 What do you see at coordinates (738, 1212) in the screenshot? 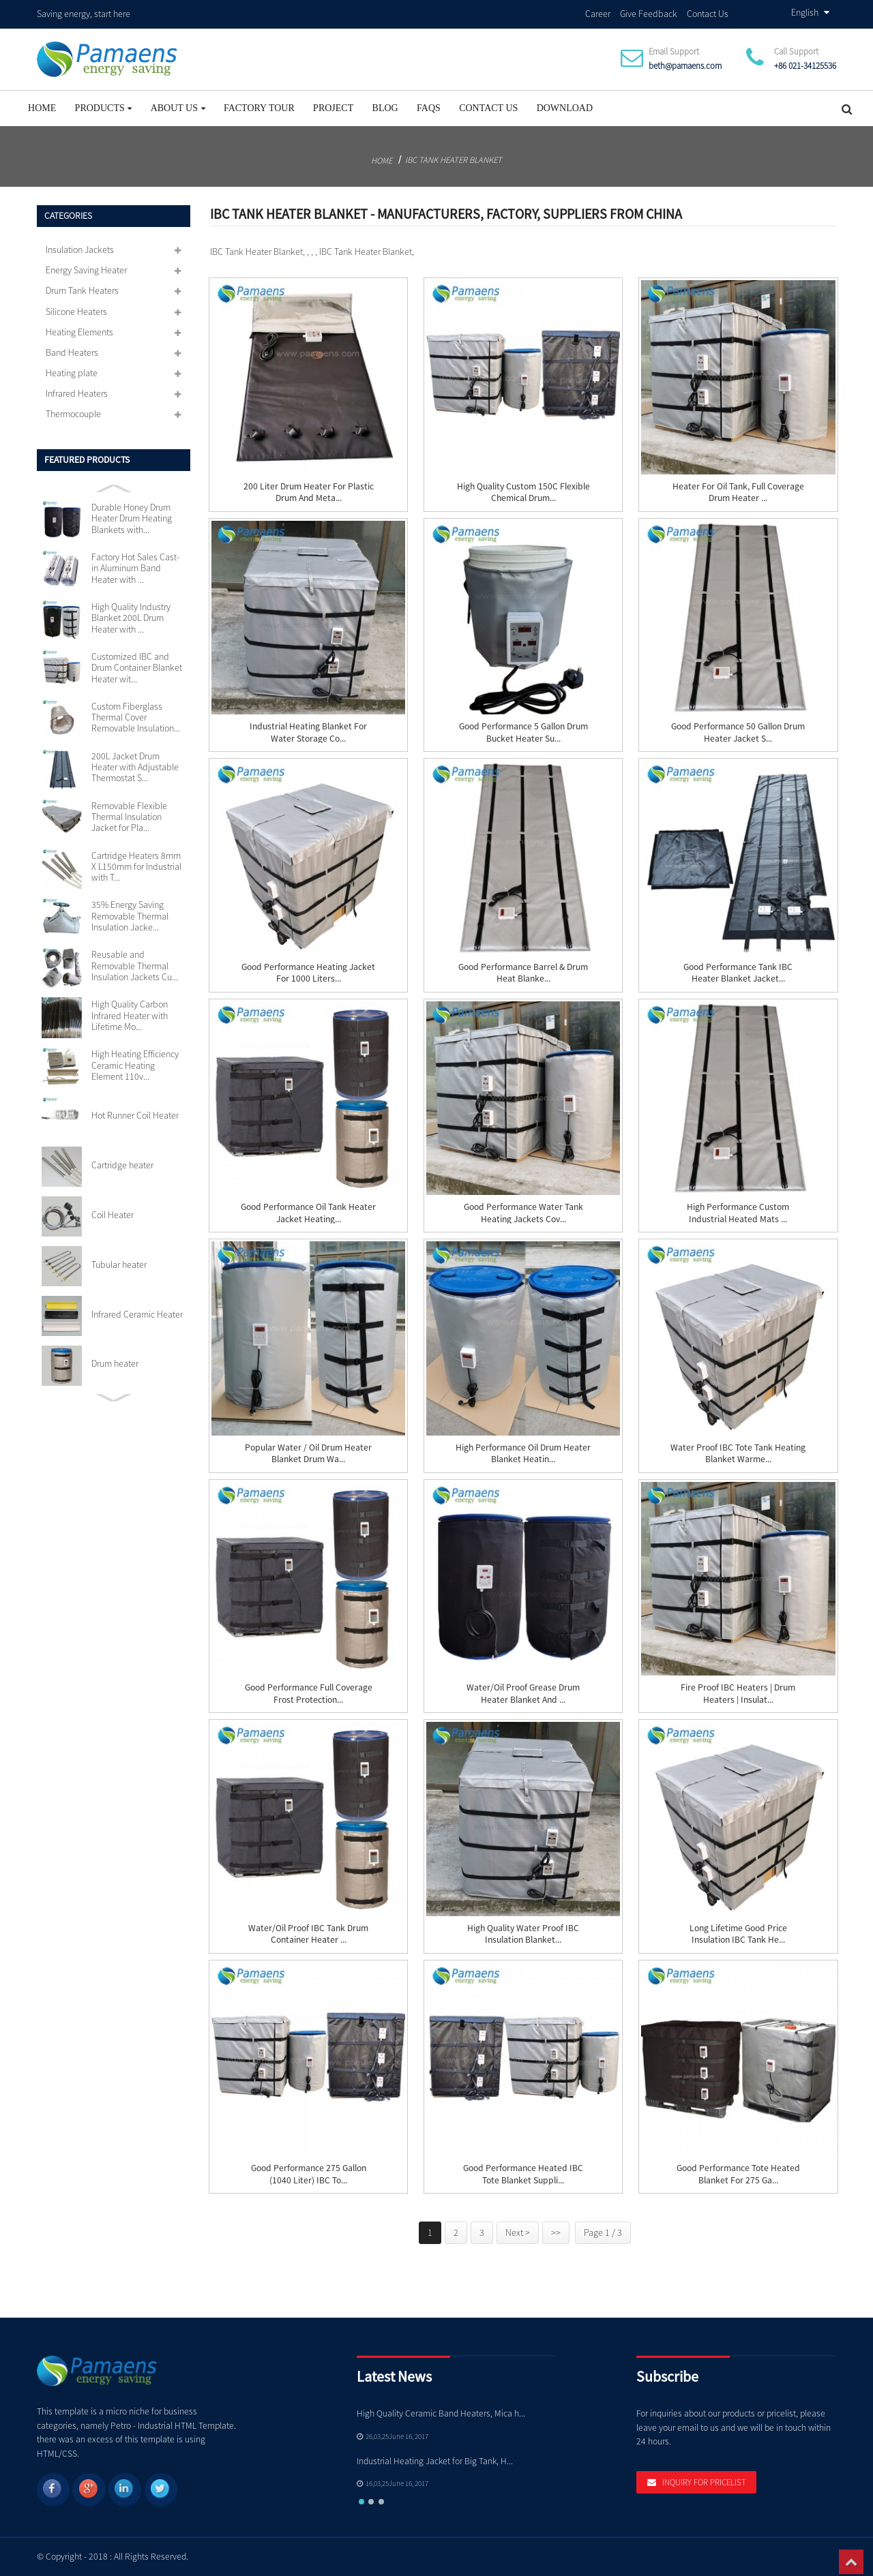
I see `High Performance Custom Industrial Heated Mats ...` at bounding box center [738, 1212].